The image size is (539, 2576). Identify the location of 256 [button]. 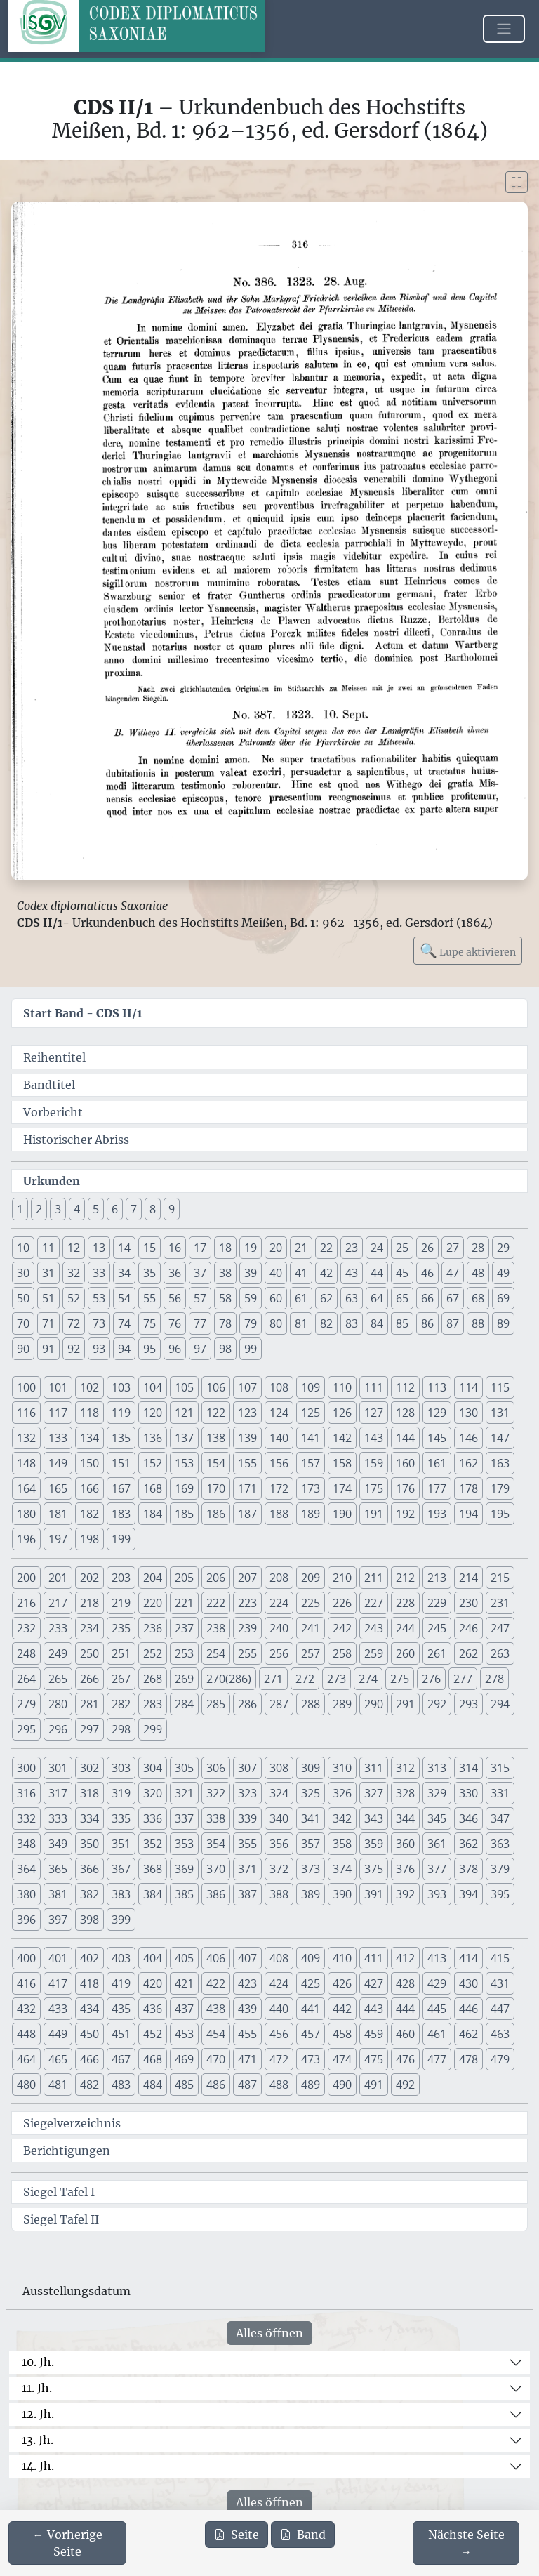
(279, 1653).